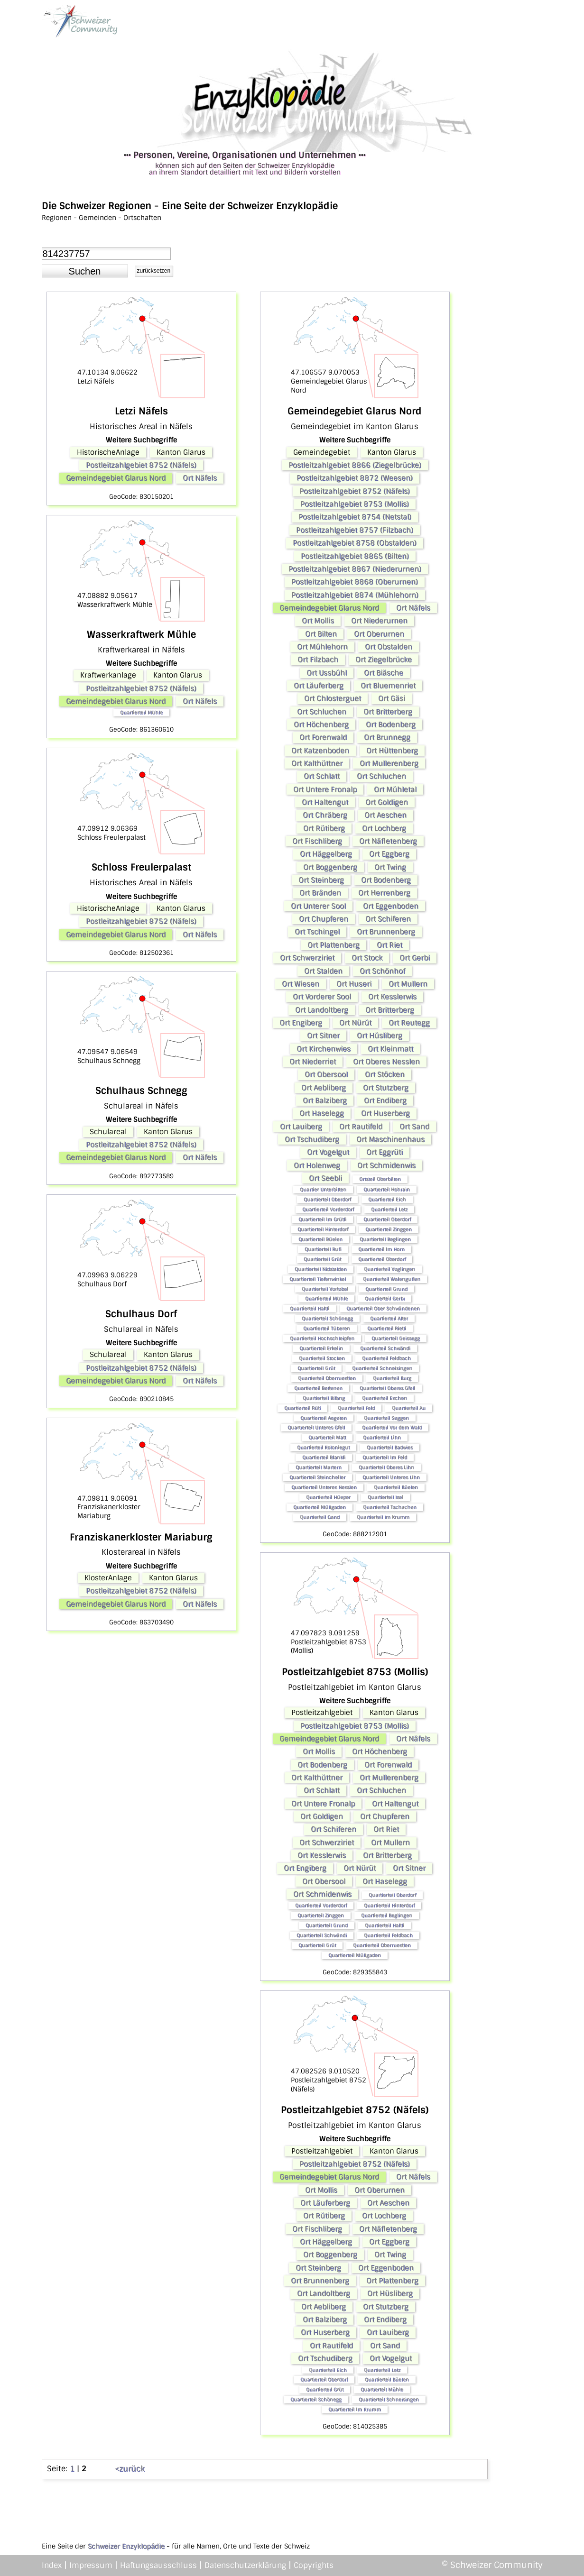  Describe the element at coordinates (322, 1338) in the screenshot. I see `Quartierteil Hochschleipfen` at that location.